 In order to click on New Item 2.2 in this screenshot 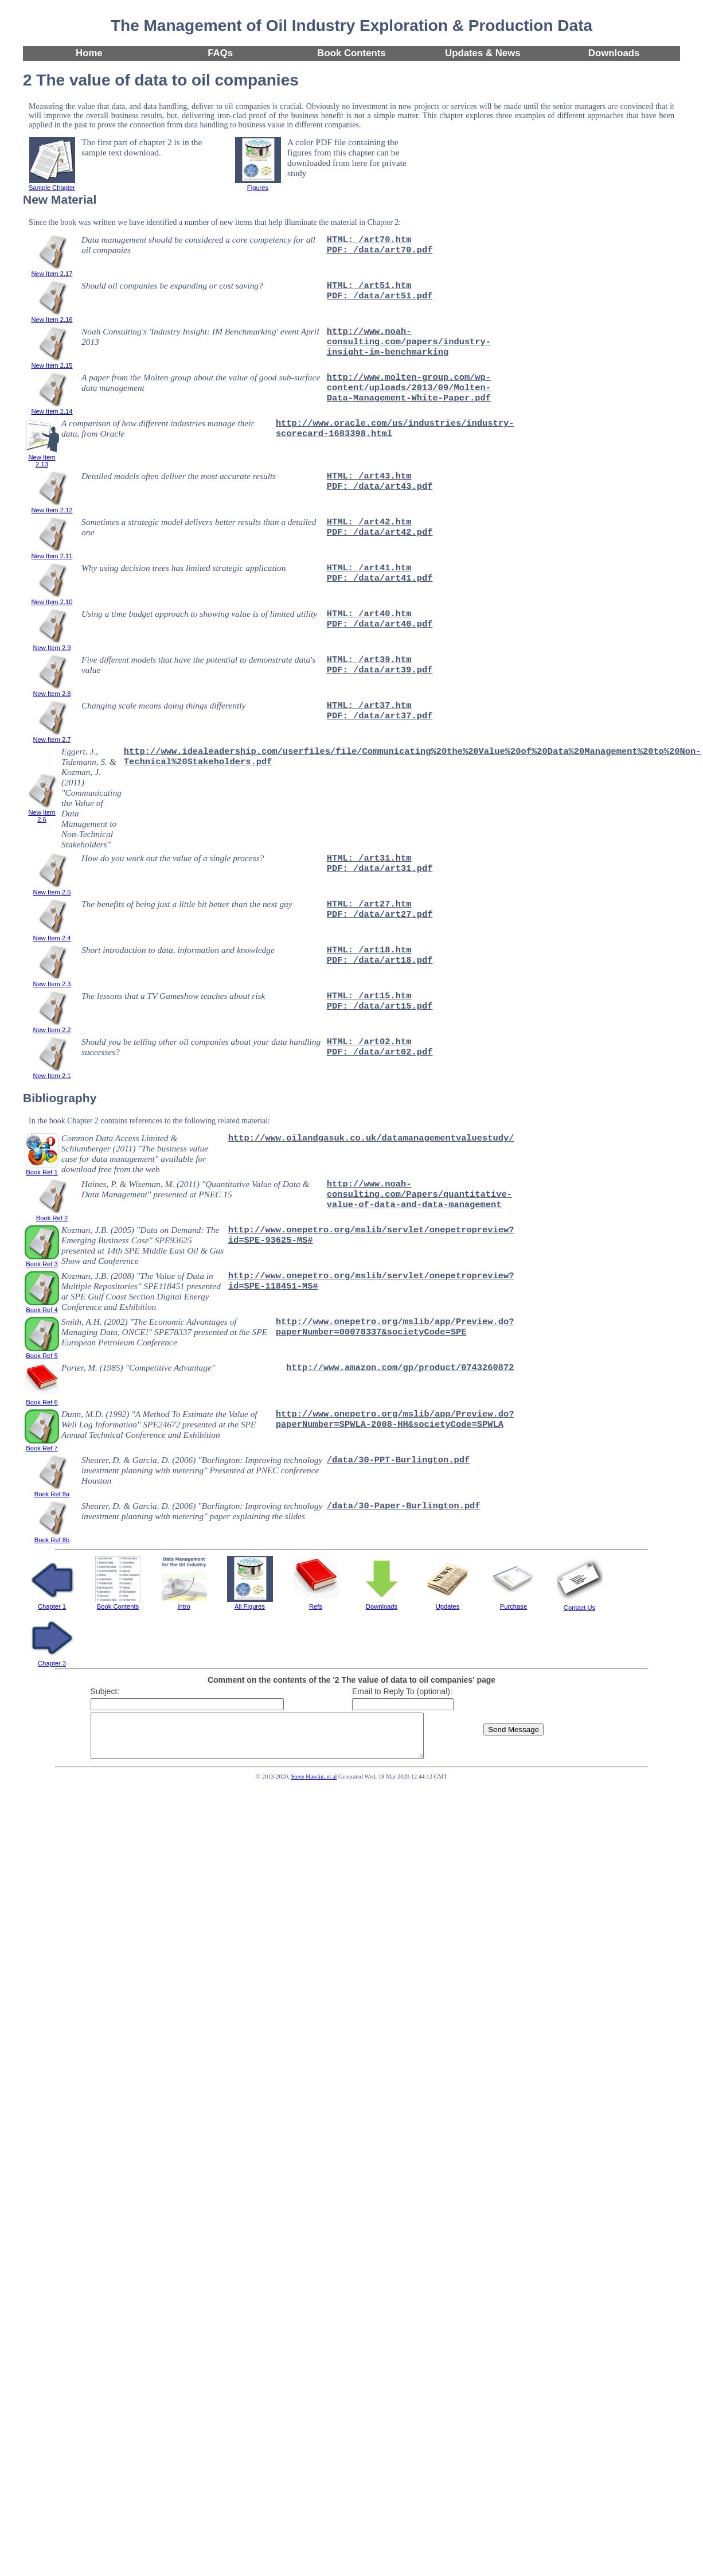, I will do `click(52, 1026)`.